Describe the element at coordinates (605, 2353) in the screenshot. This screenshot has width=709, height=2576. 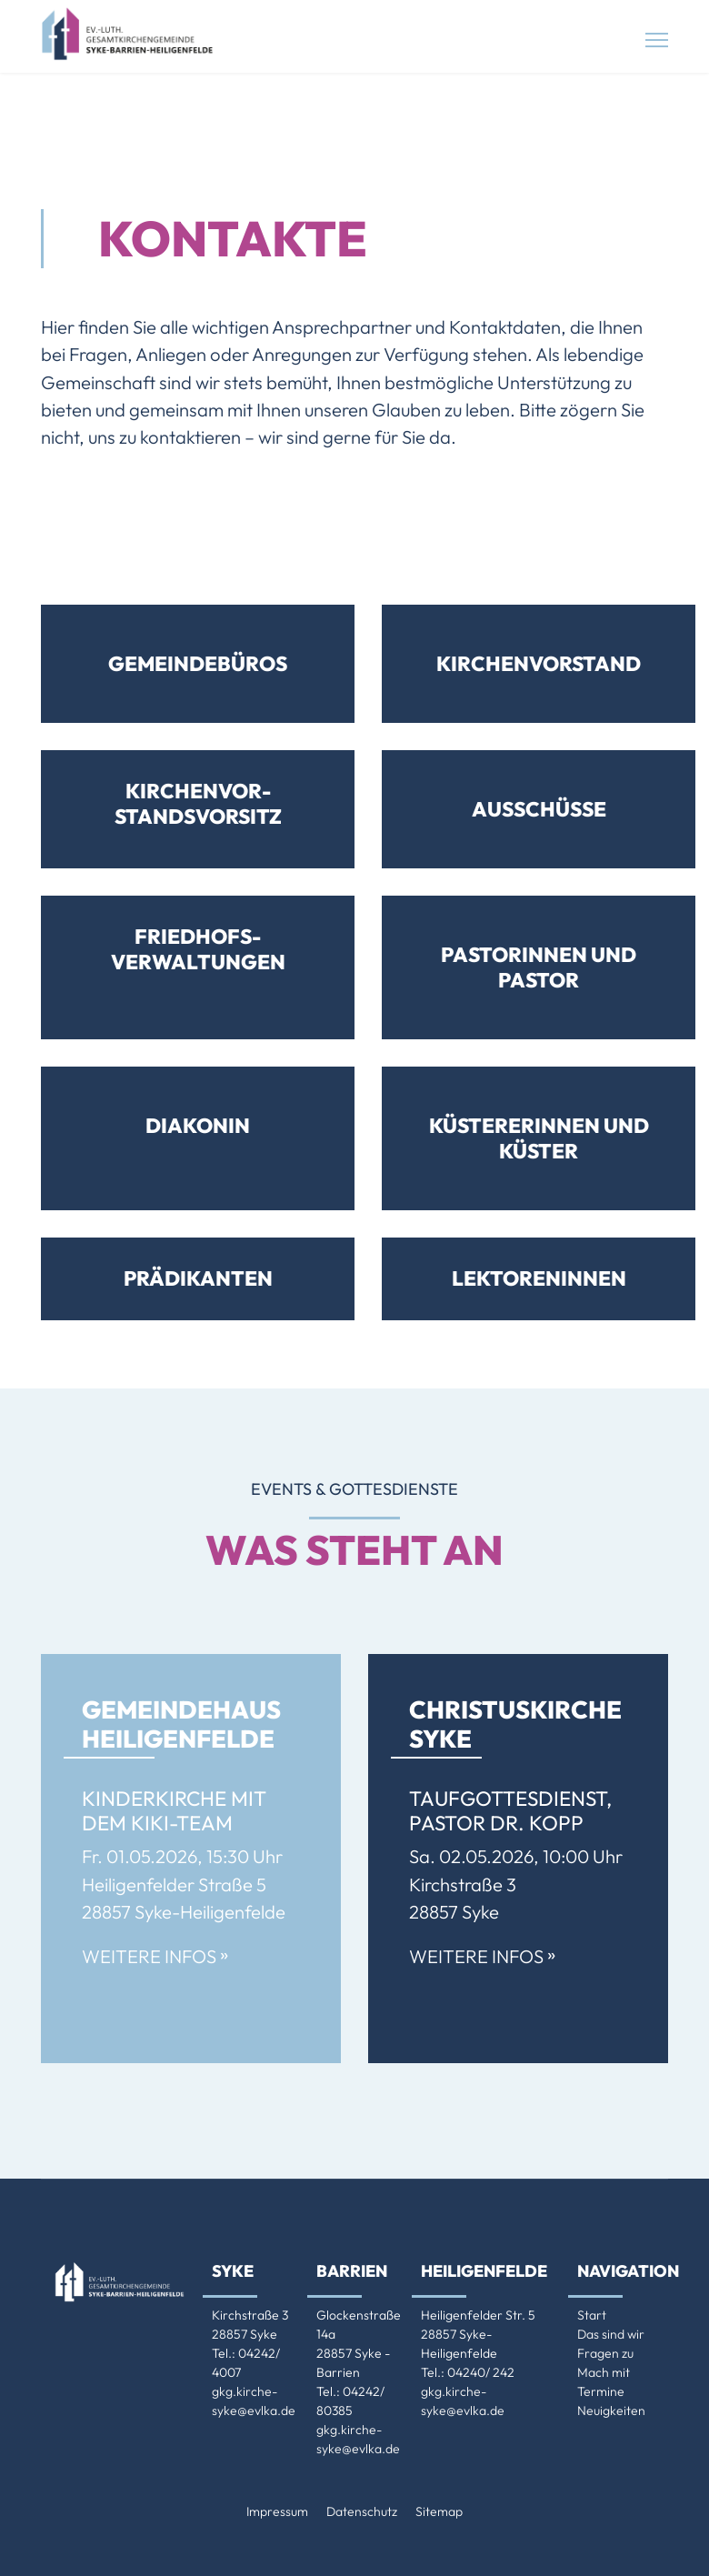
I see `Fragen zu` at that location.